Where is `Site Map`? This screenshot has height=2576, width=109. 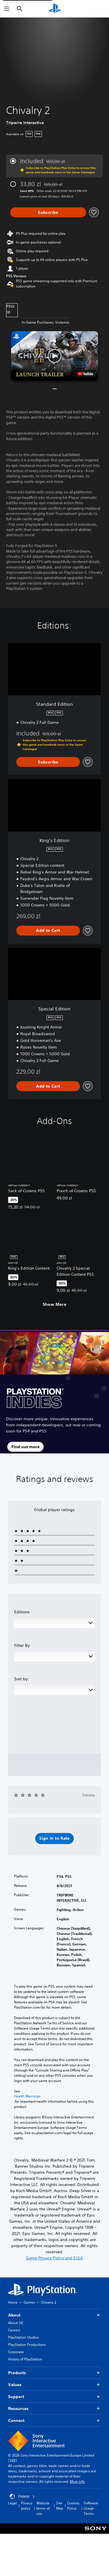
Site Map is located at coordinates (59, 2506).